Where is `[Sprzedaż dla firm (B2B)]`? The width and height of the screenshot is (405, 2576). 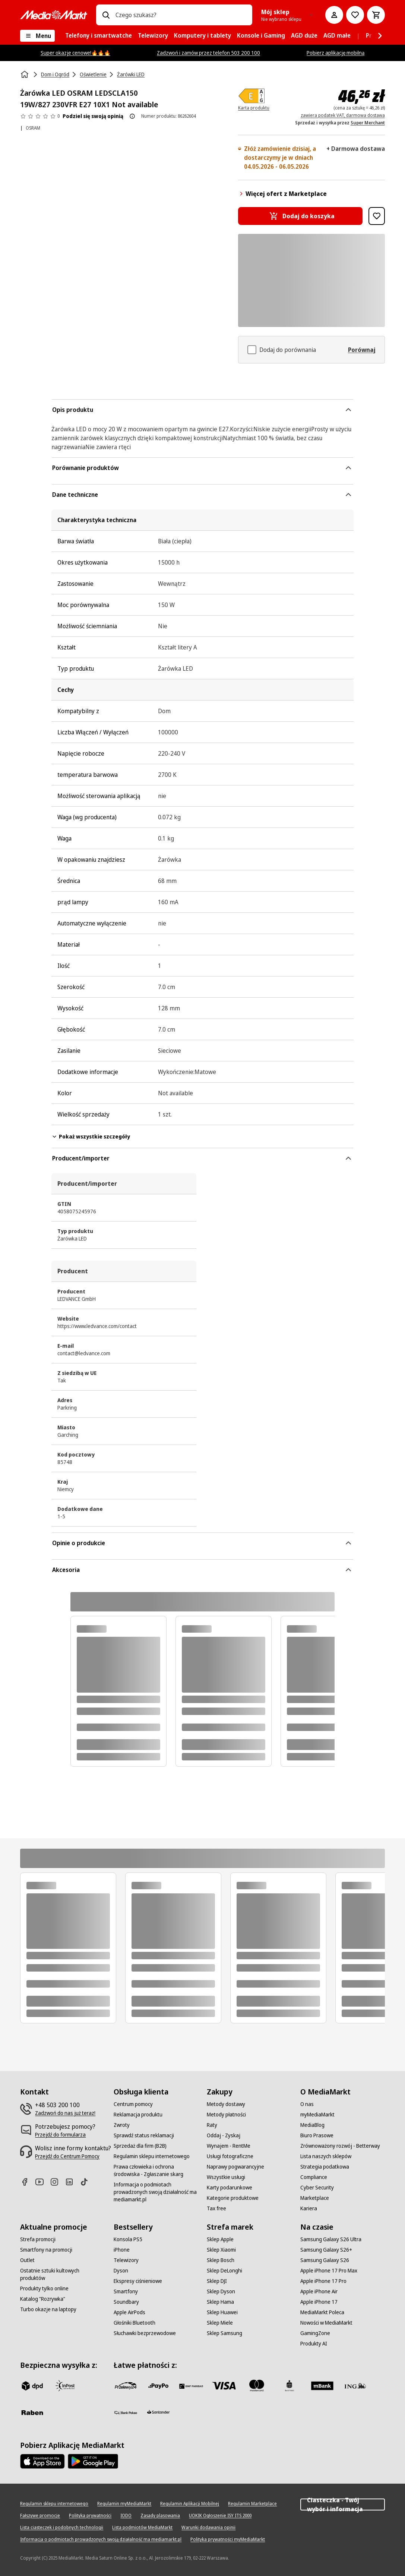
[Sprzedaż dla firm (B2B)] is located at coordinates (140, 2146).